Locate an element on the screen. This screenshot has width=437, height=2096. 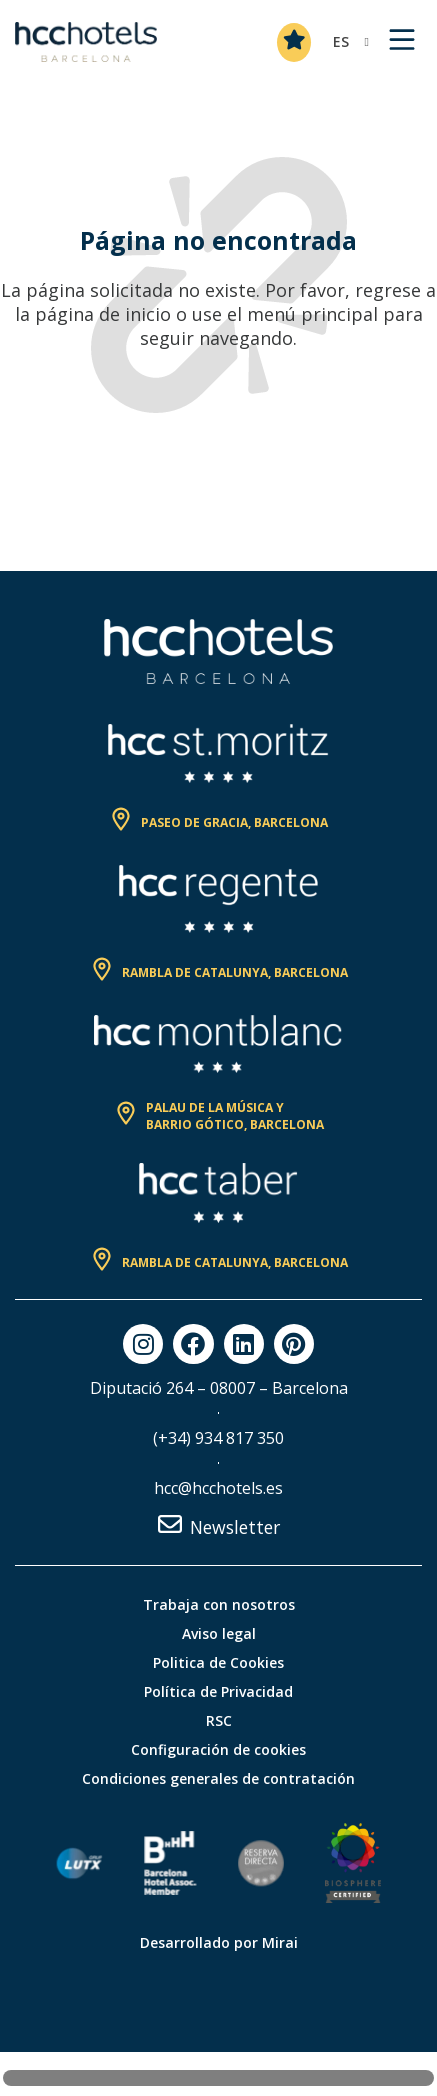
Aviso legal is located at coordinates (219, 1633).